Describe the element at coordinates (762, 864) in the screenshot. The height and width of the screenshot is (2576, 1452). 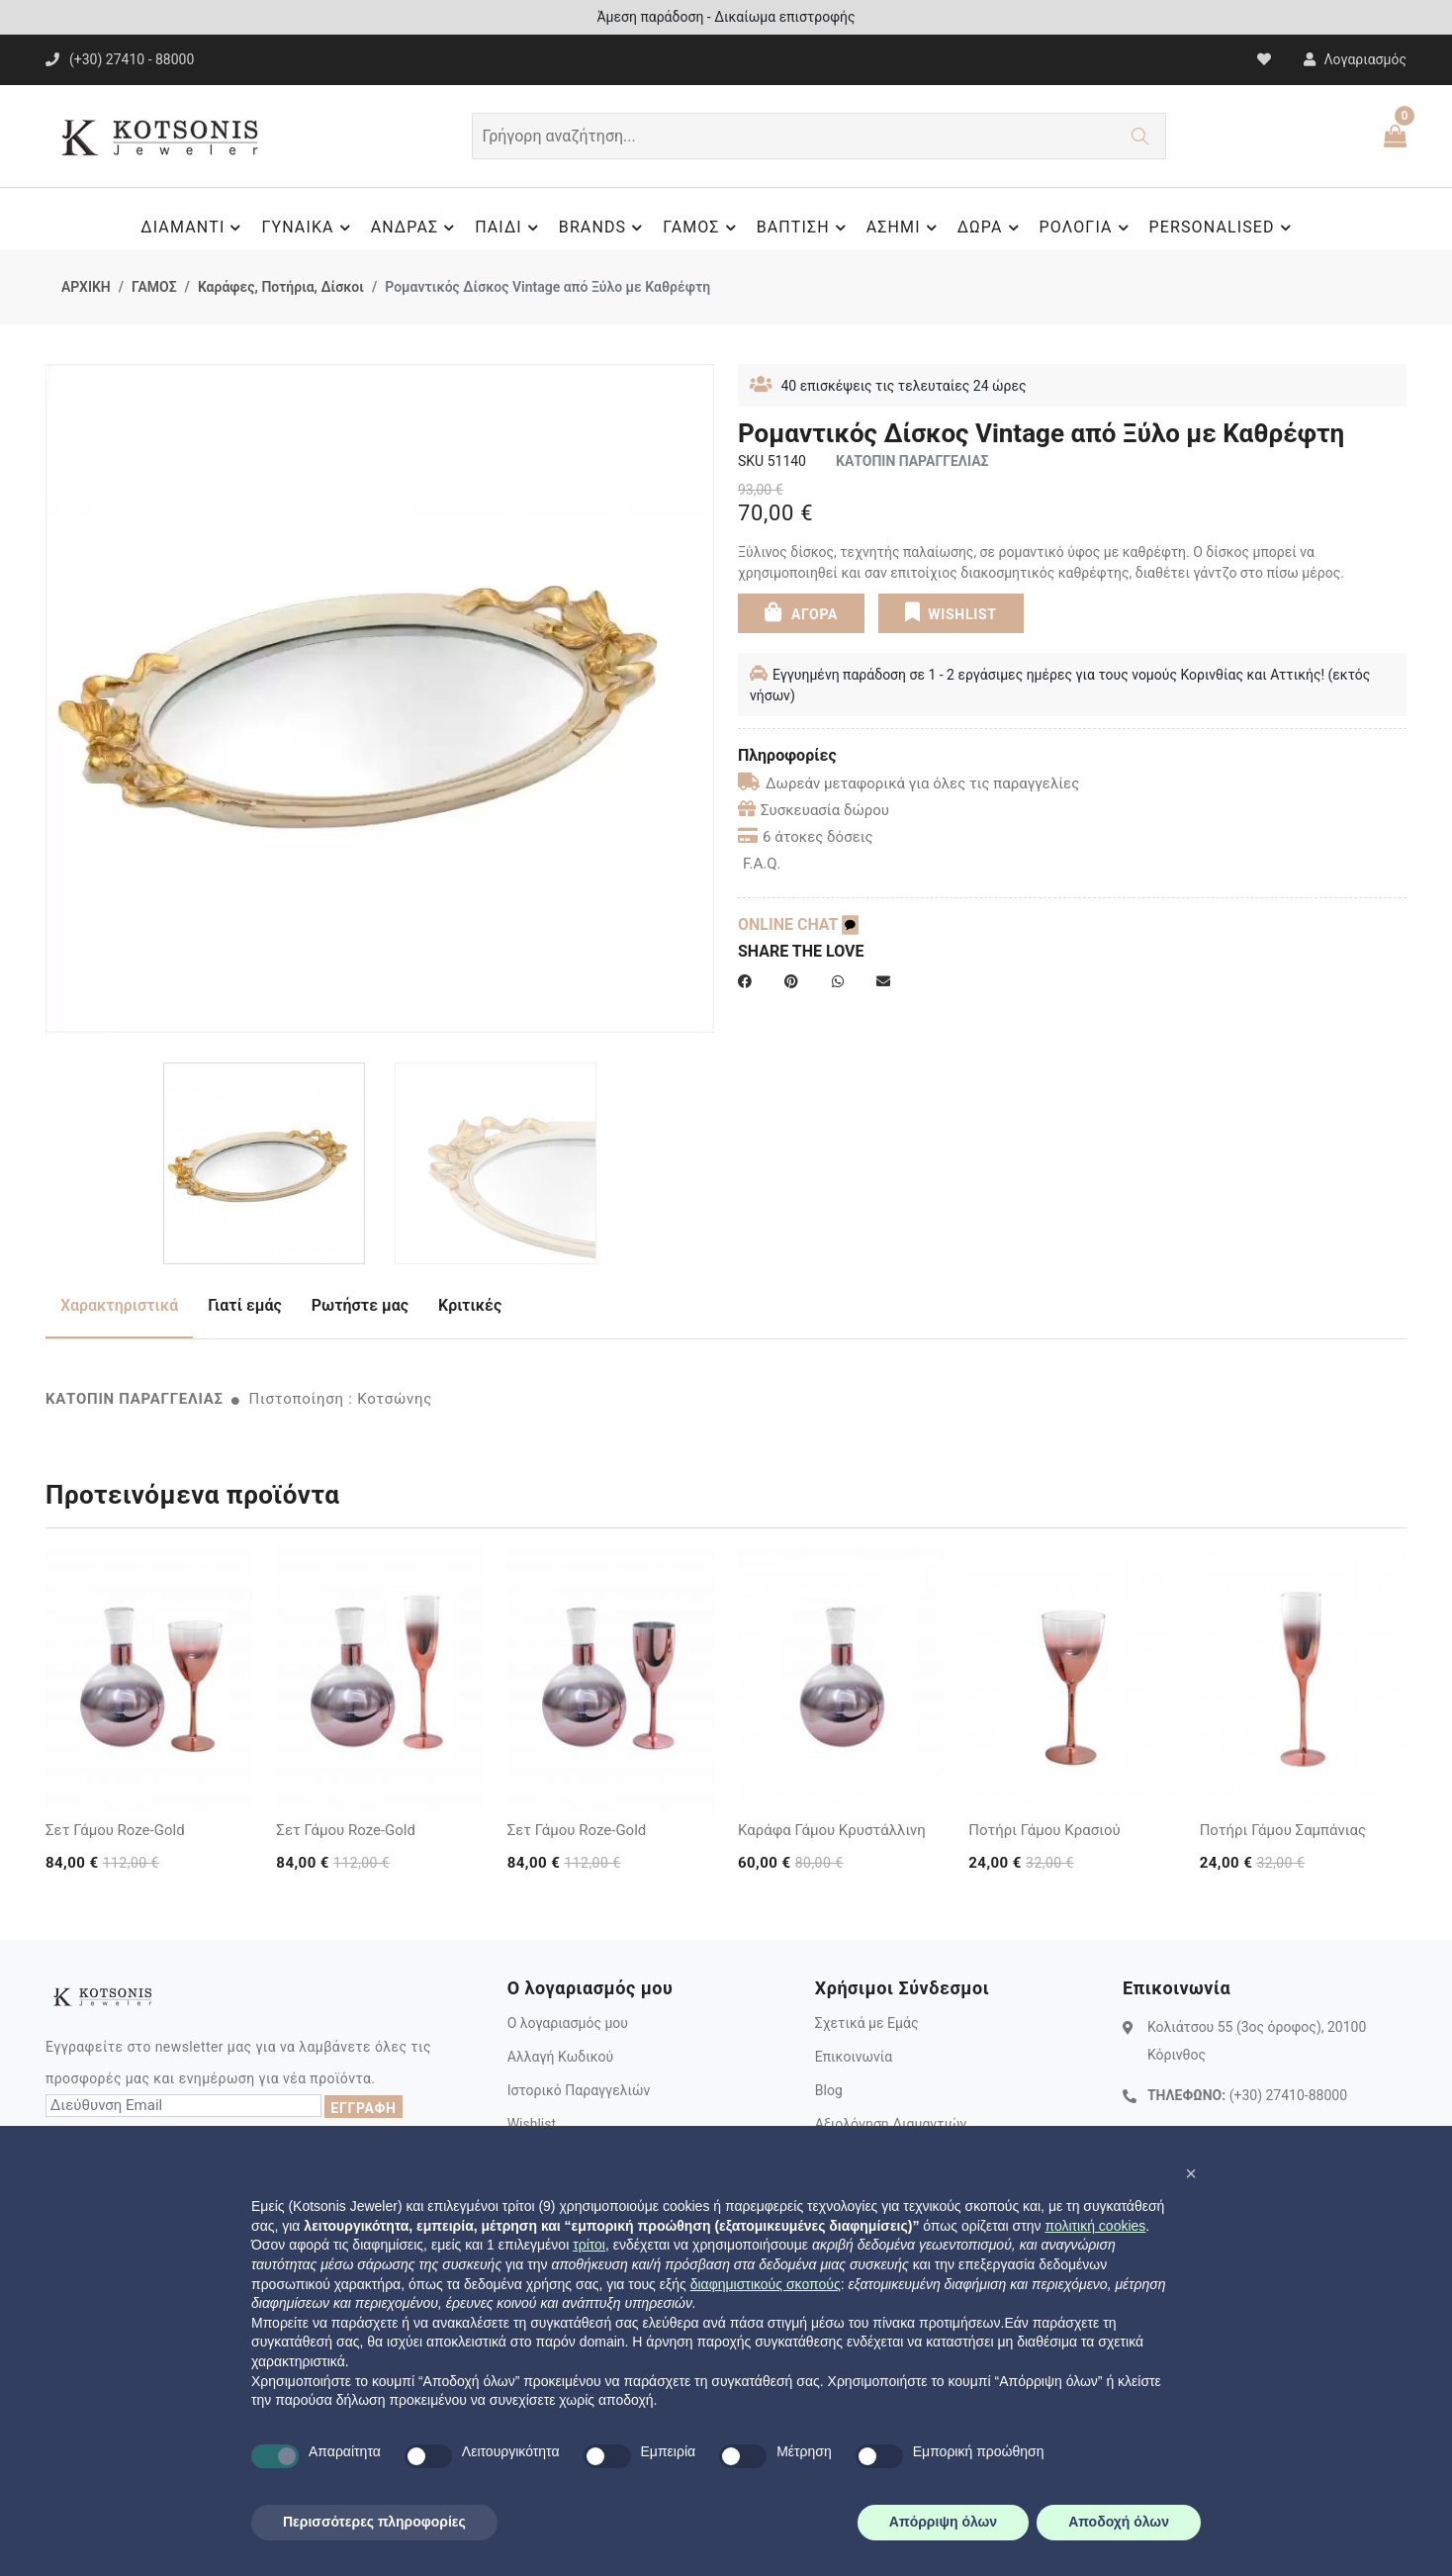
I see `F.A.Q.` at that location.